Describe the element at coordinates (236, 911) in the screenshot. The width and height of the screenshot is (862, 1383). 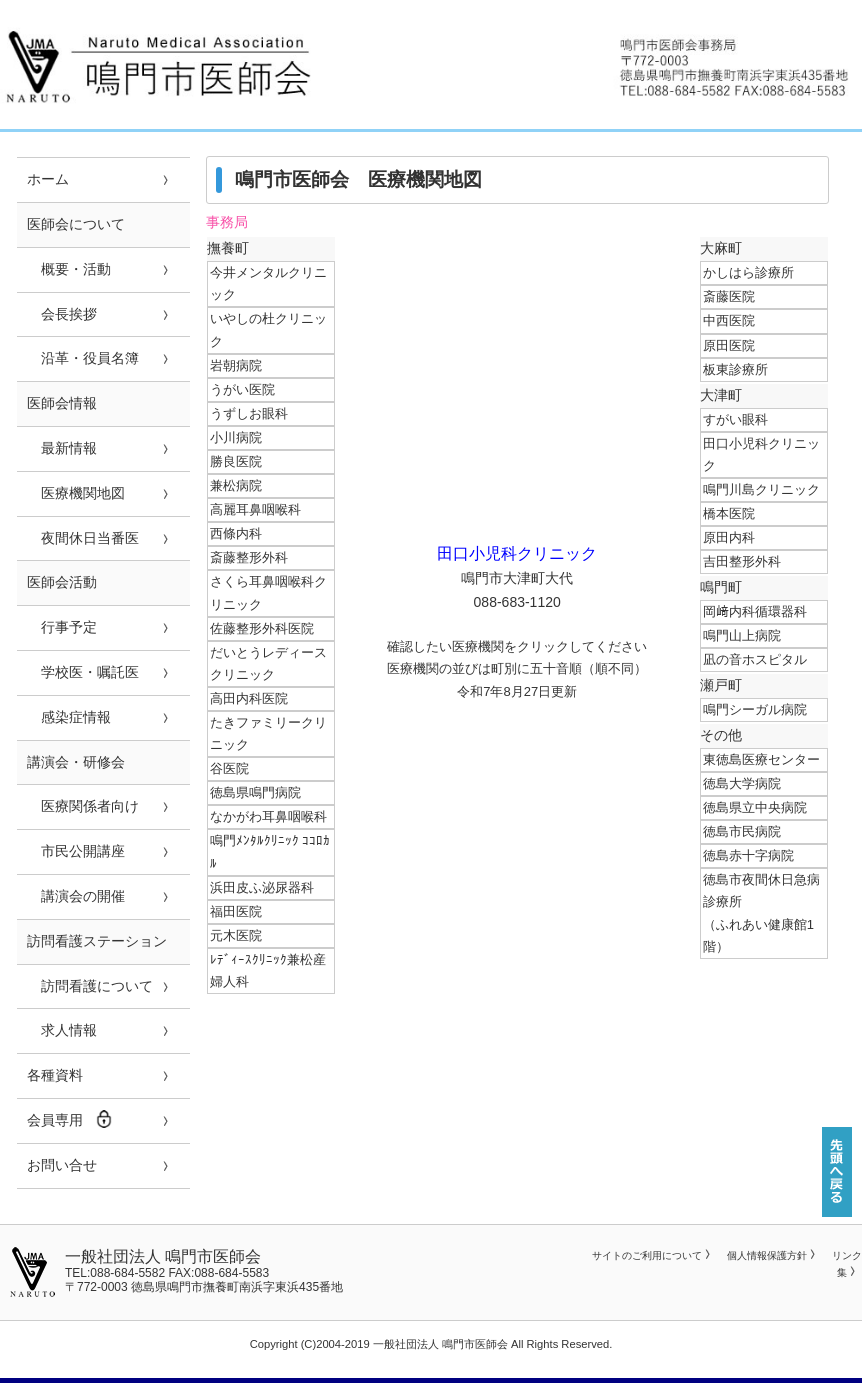
I see `福田医院` at that location.